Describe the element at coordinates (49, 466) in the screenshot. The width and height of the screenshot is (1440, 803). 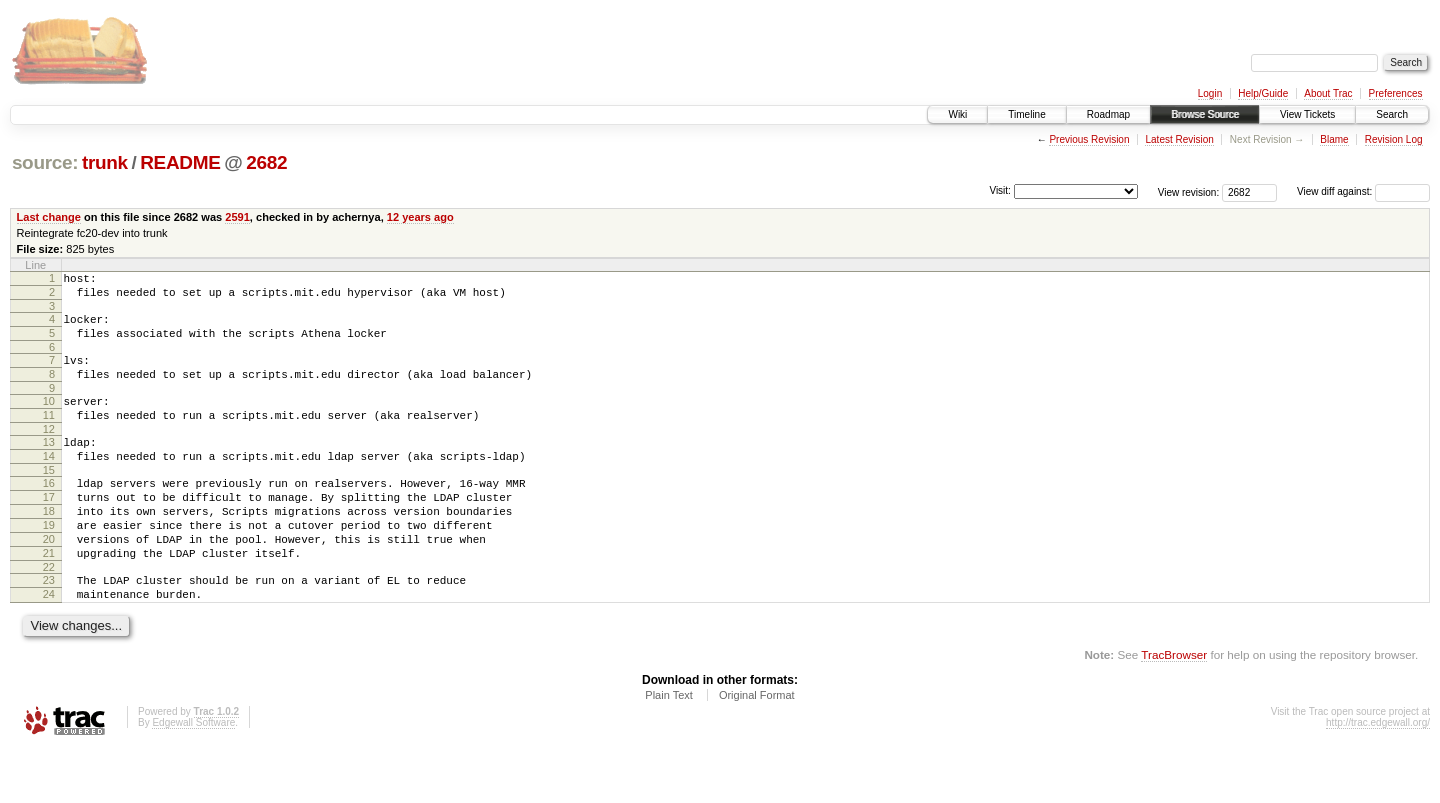
I see `13` at that location.